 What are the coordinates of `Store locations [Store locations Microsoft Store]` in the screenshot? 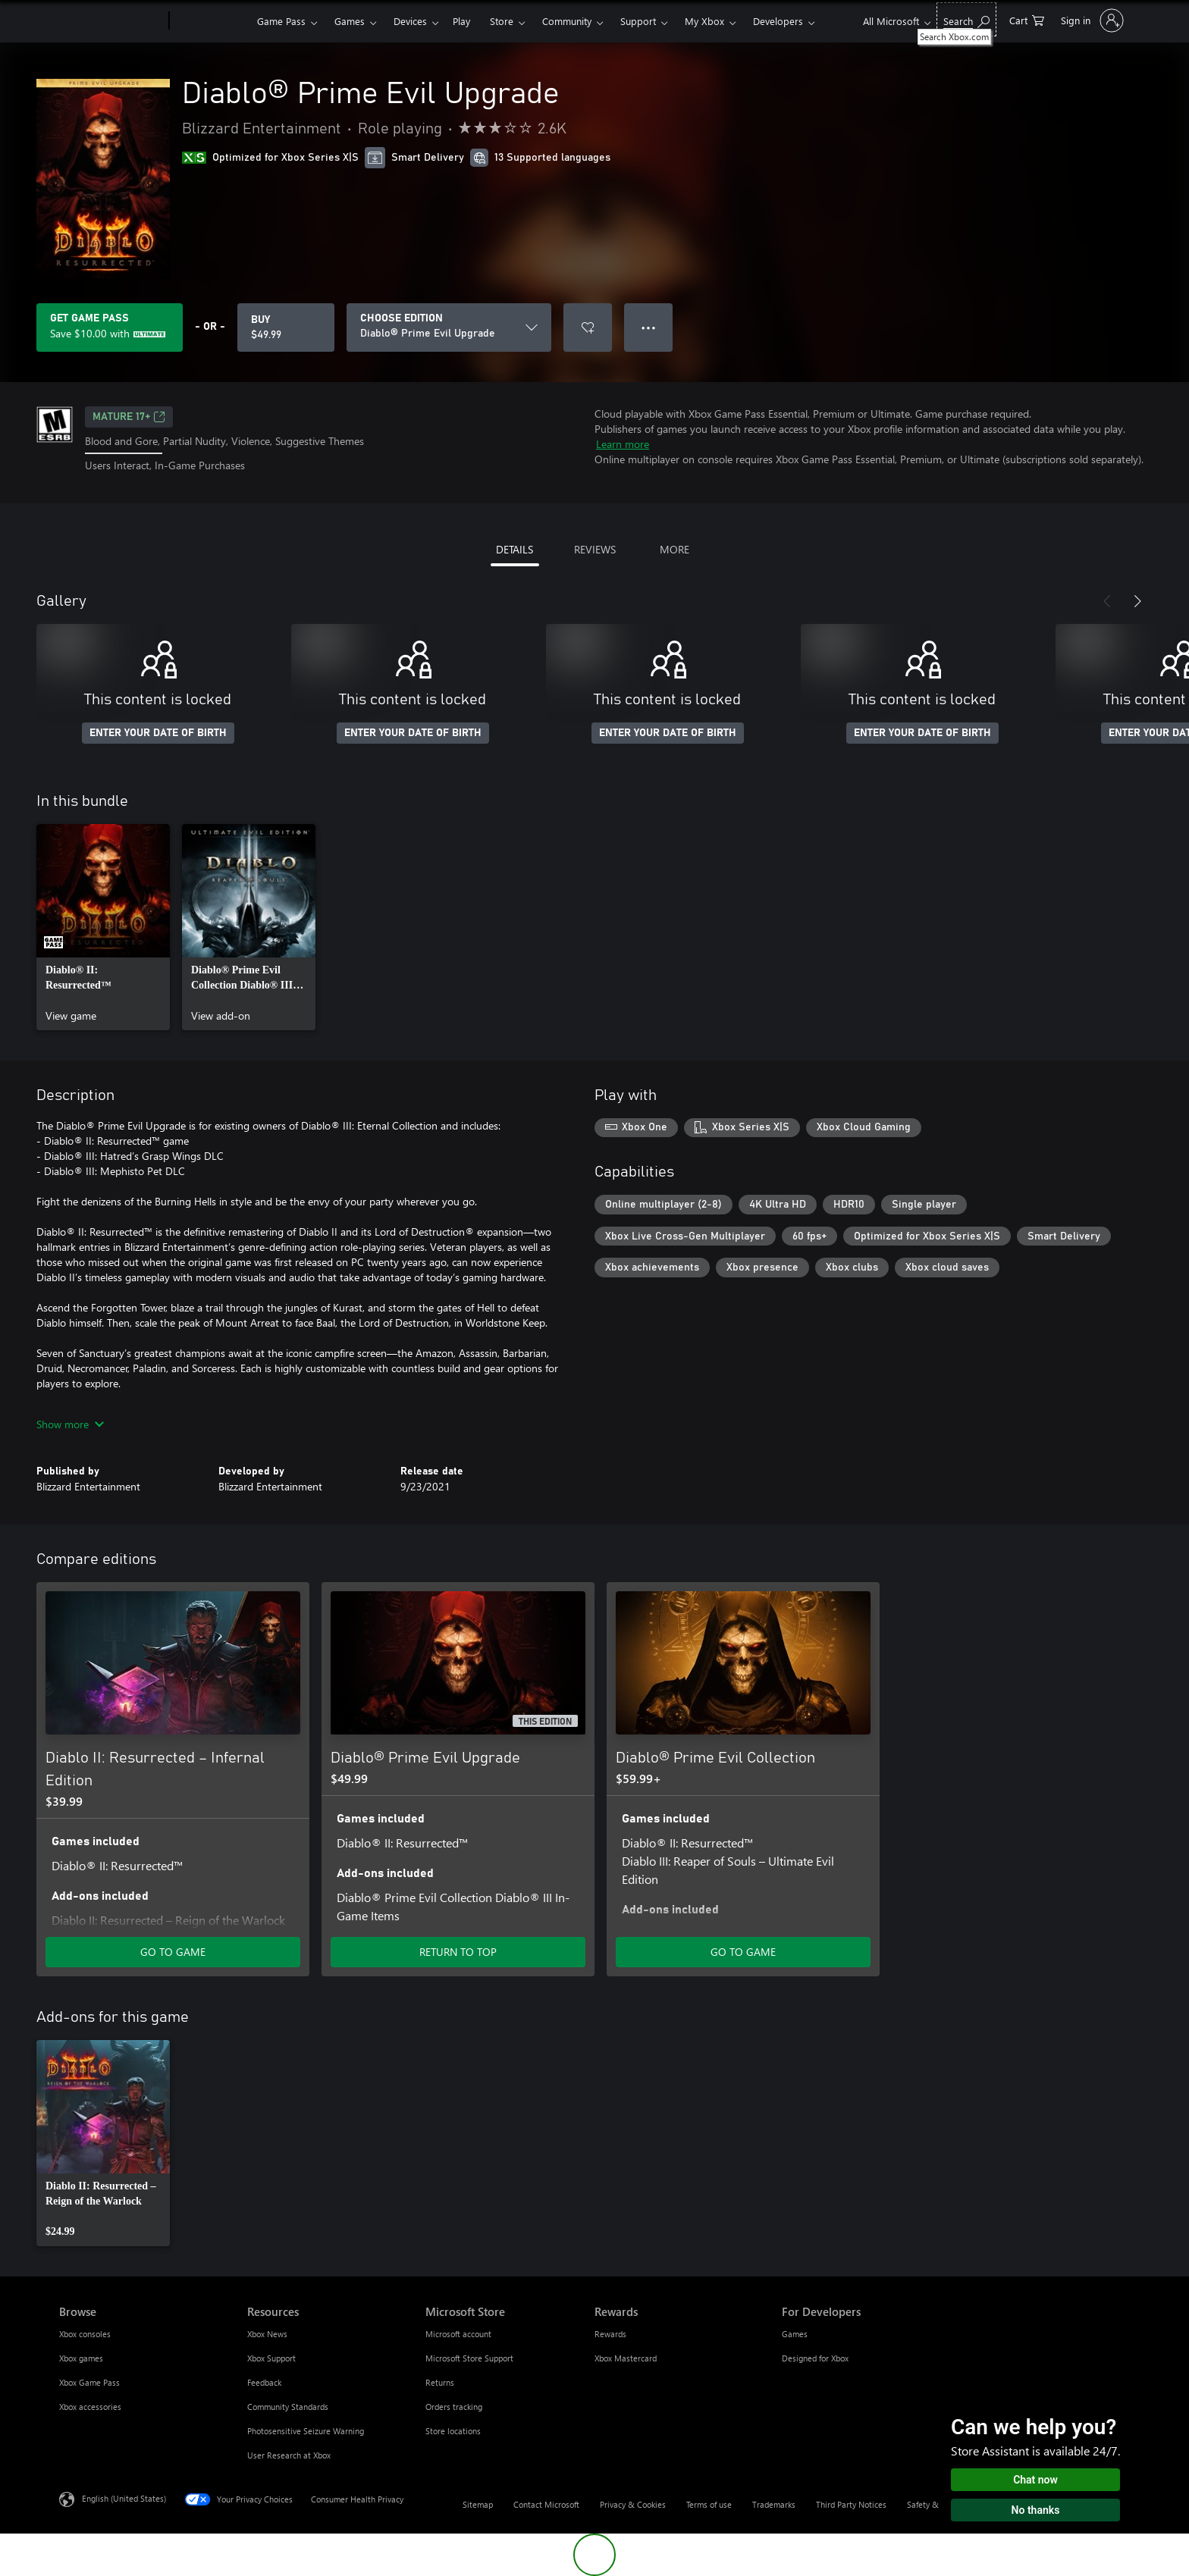 It's located at (453, 2431).